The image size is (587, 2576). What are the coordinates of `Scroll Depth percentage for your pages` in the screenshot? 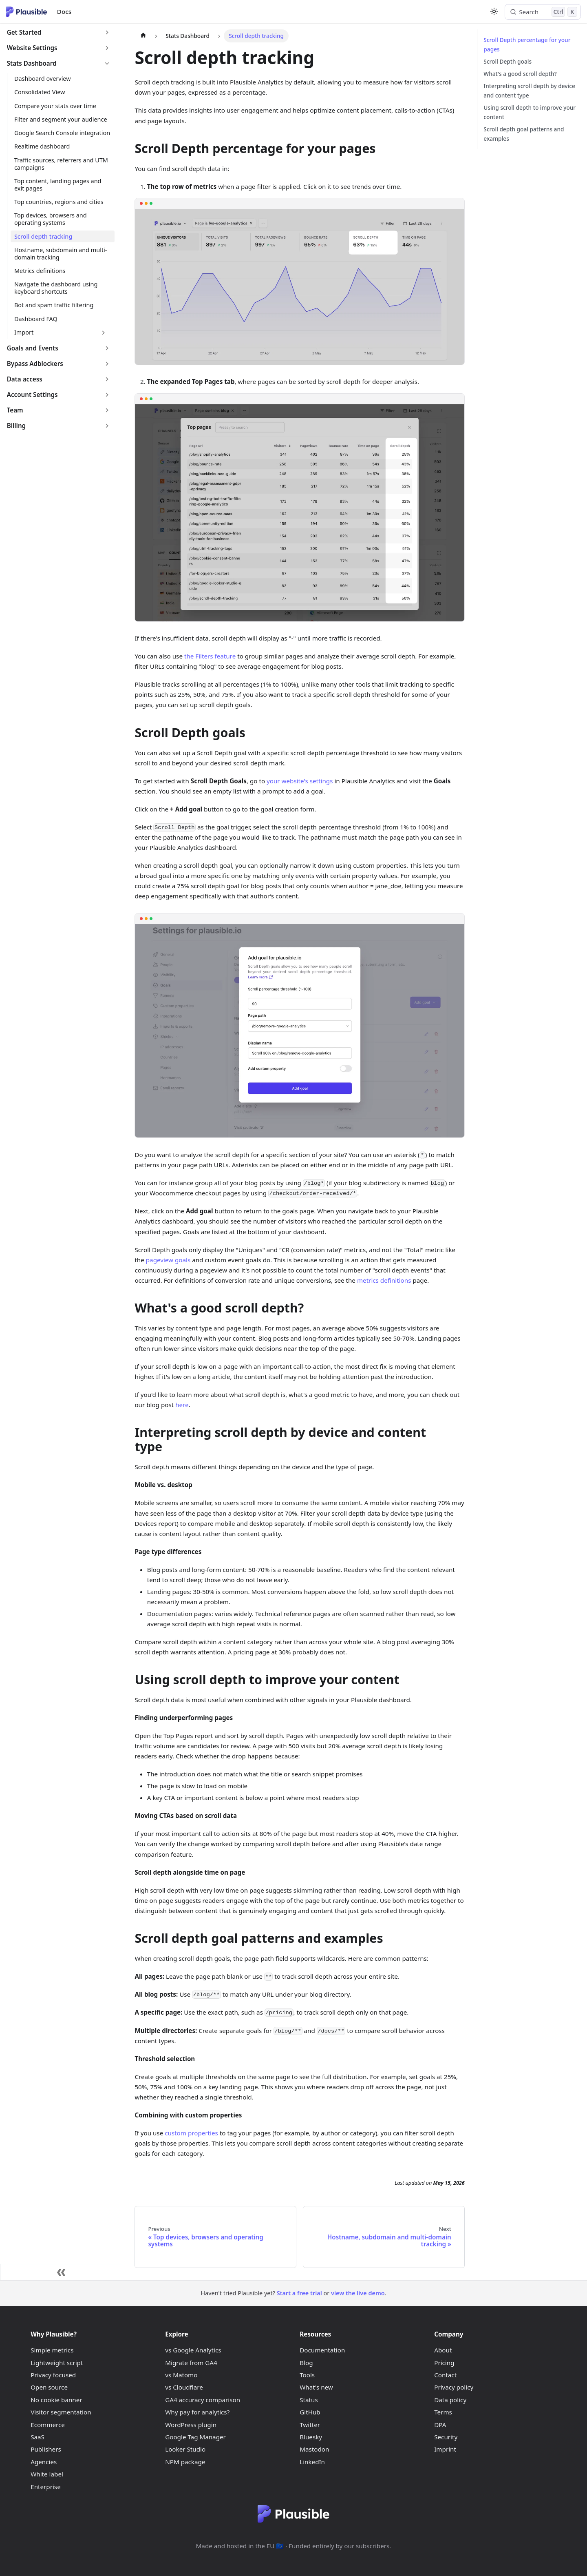 It's located at (526, 44).